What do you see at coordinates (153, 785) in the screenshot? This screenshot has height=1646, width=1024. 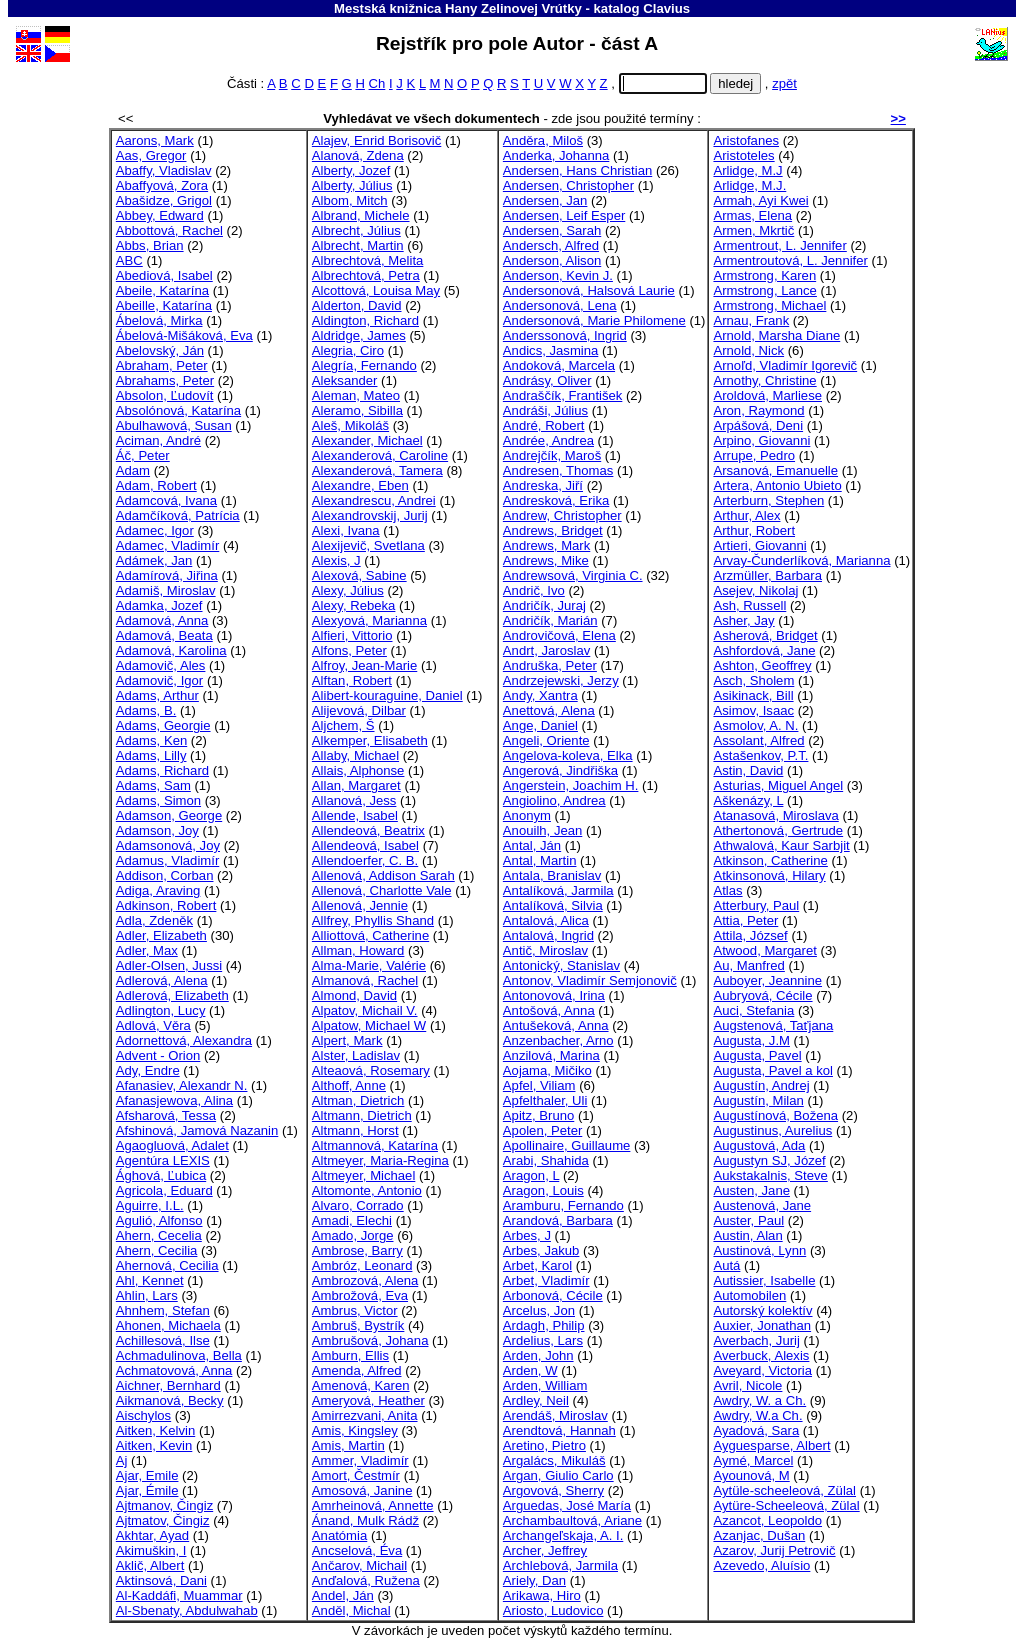 I see `Adams, Sam` at bounding box center [153, 785].